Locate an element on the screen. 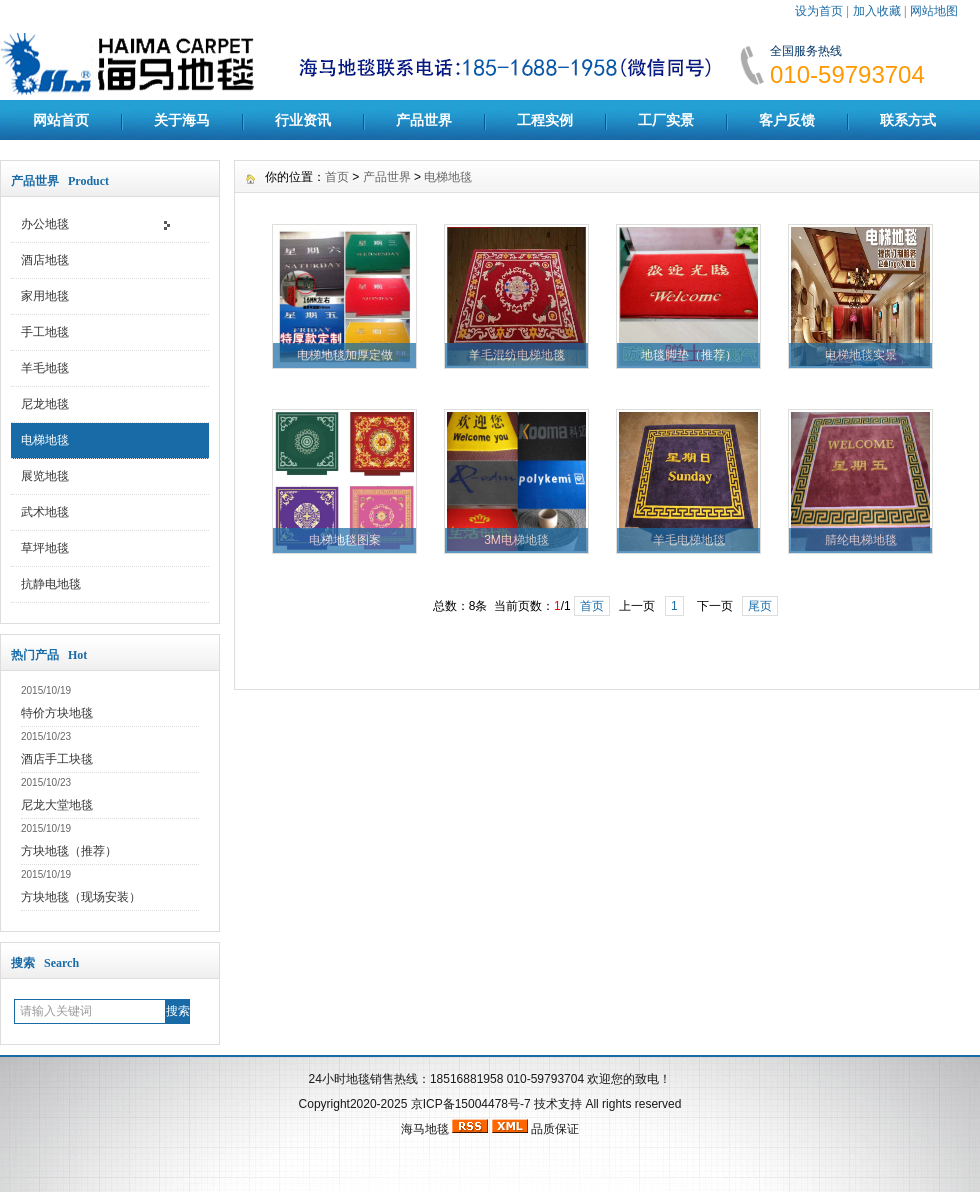  酒店地毯 is located at coordinates (45, 260).